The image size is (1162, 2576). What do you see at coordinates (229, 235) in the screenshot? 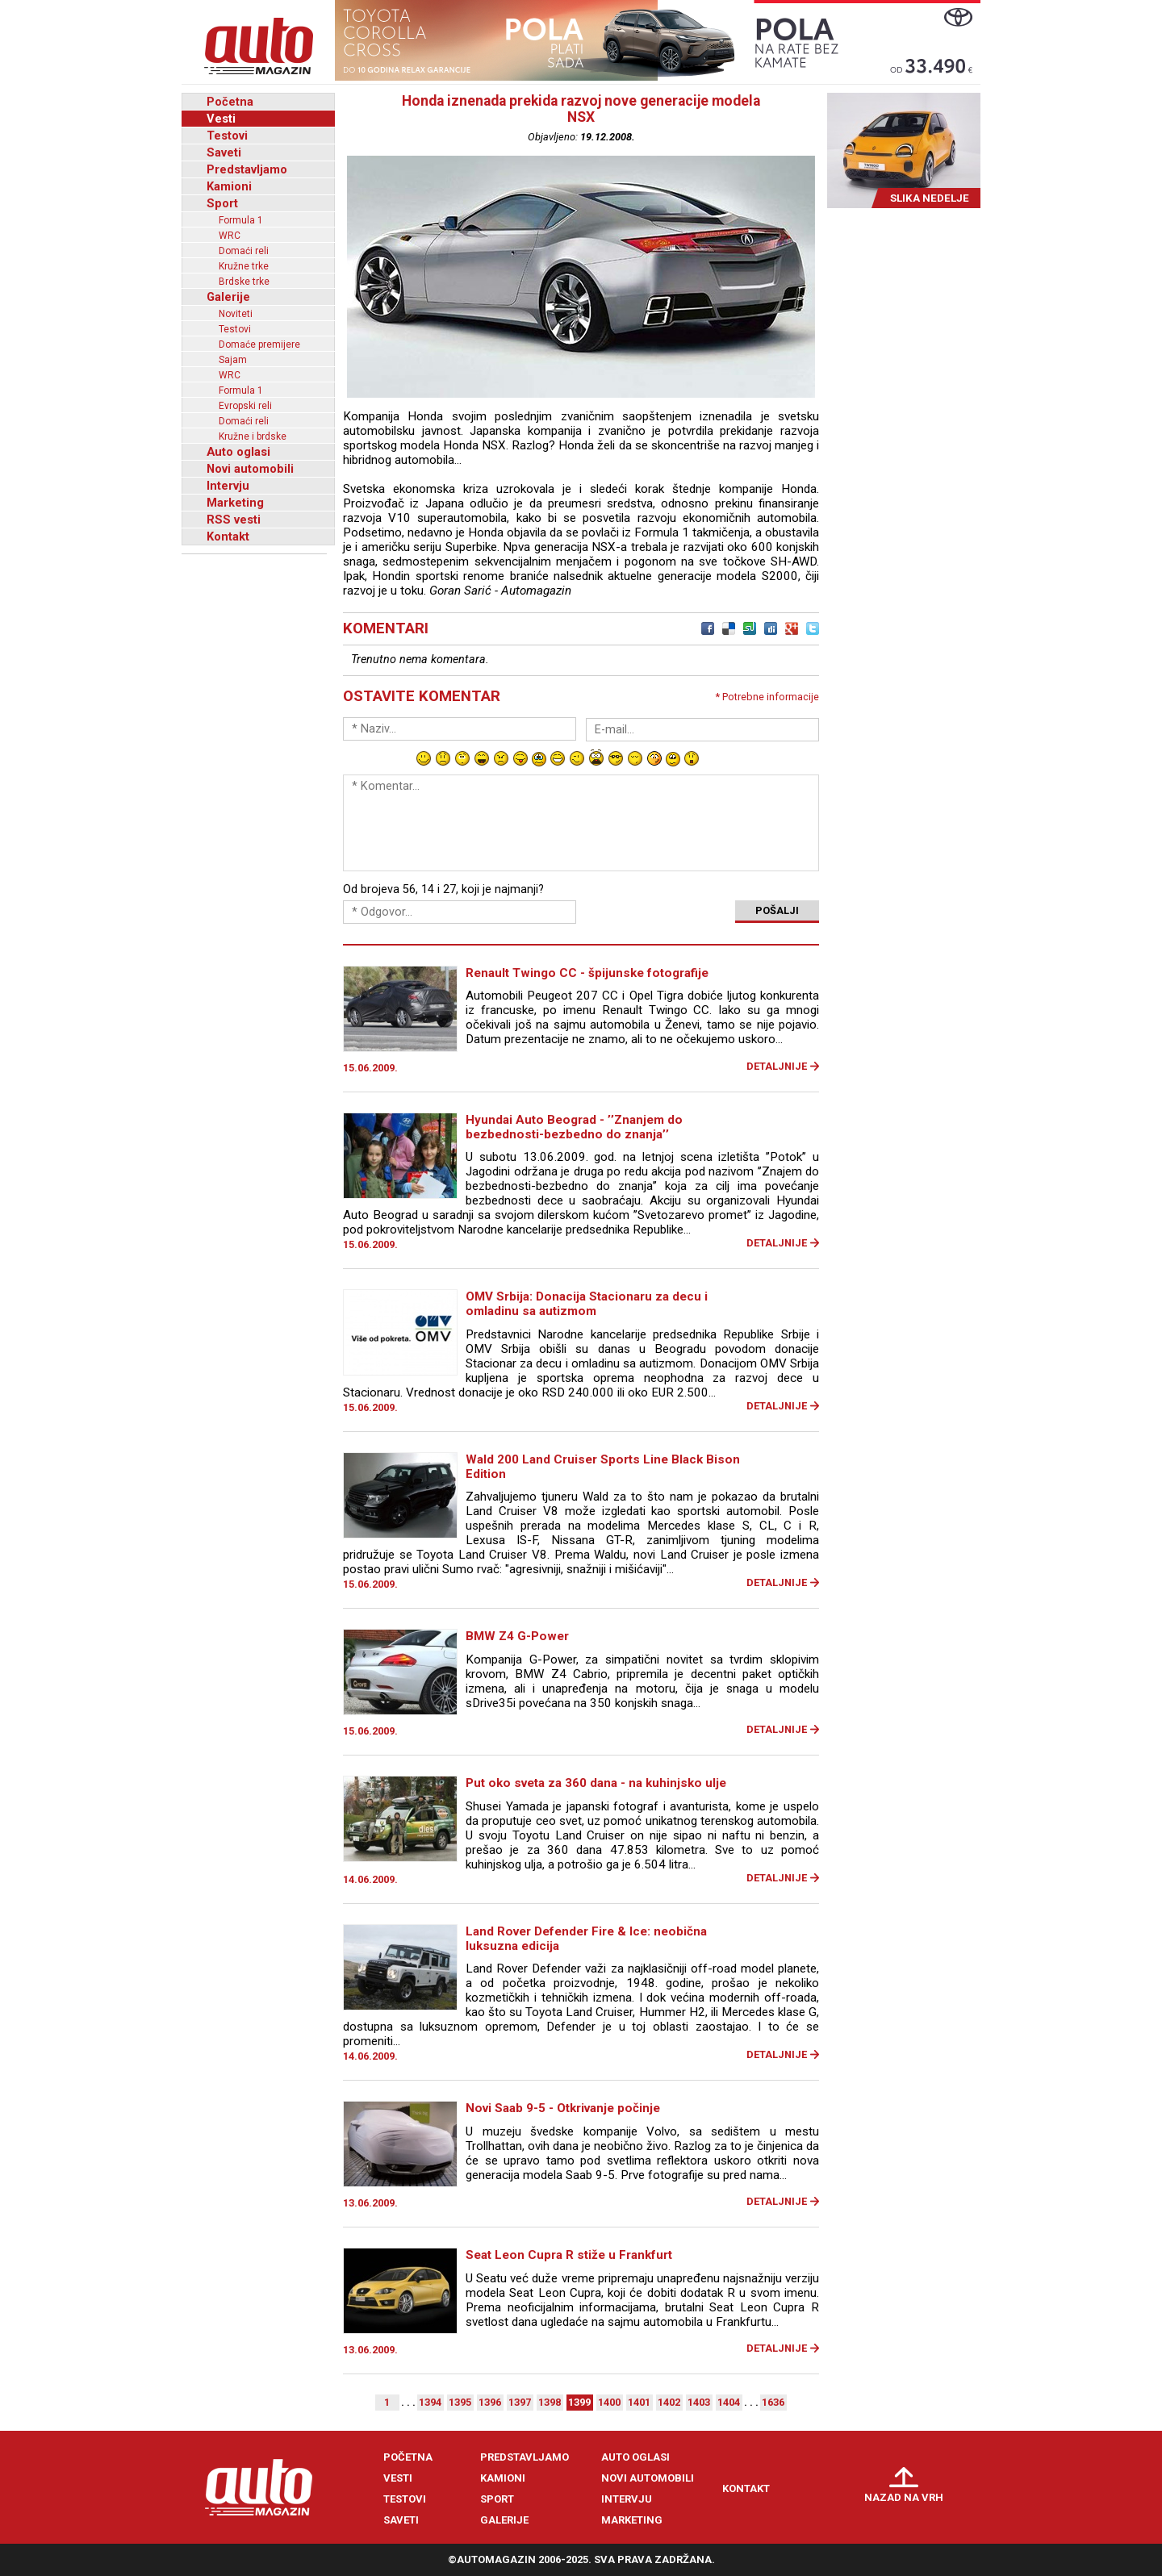
I see `WRC` at bounding box center [229, 235].